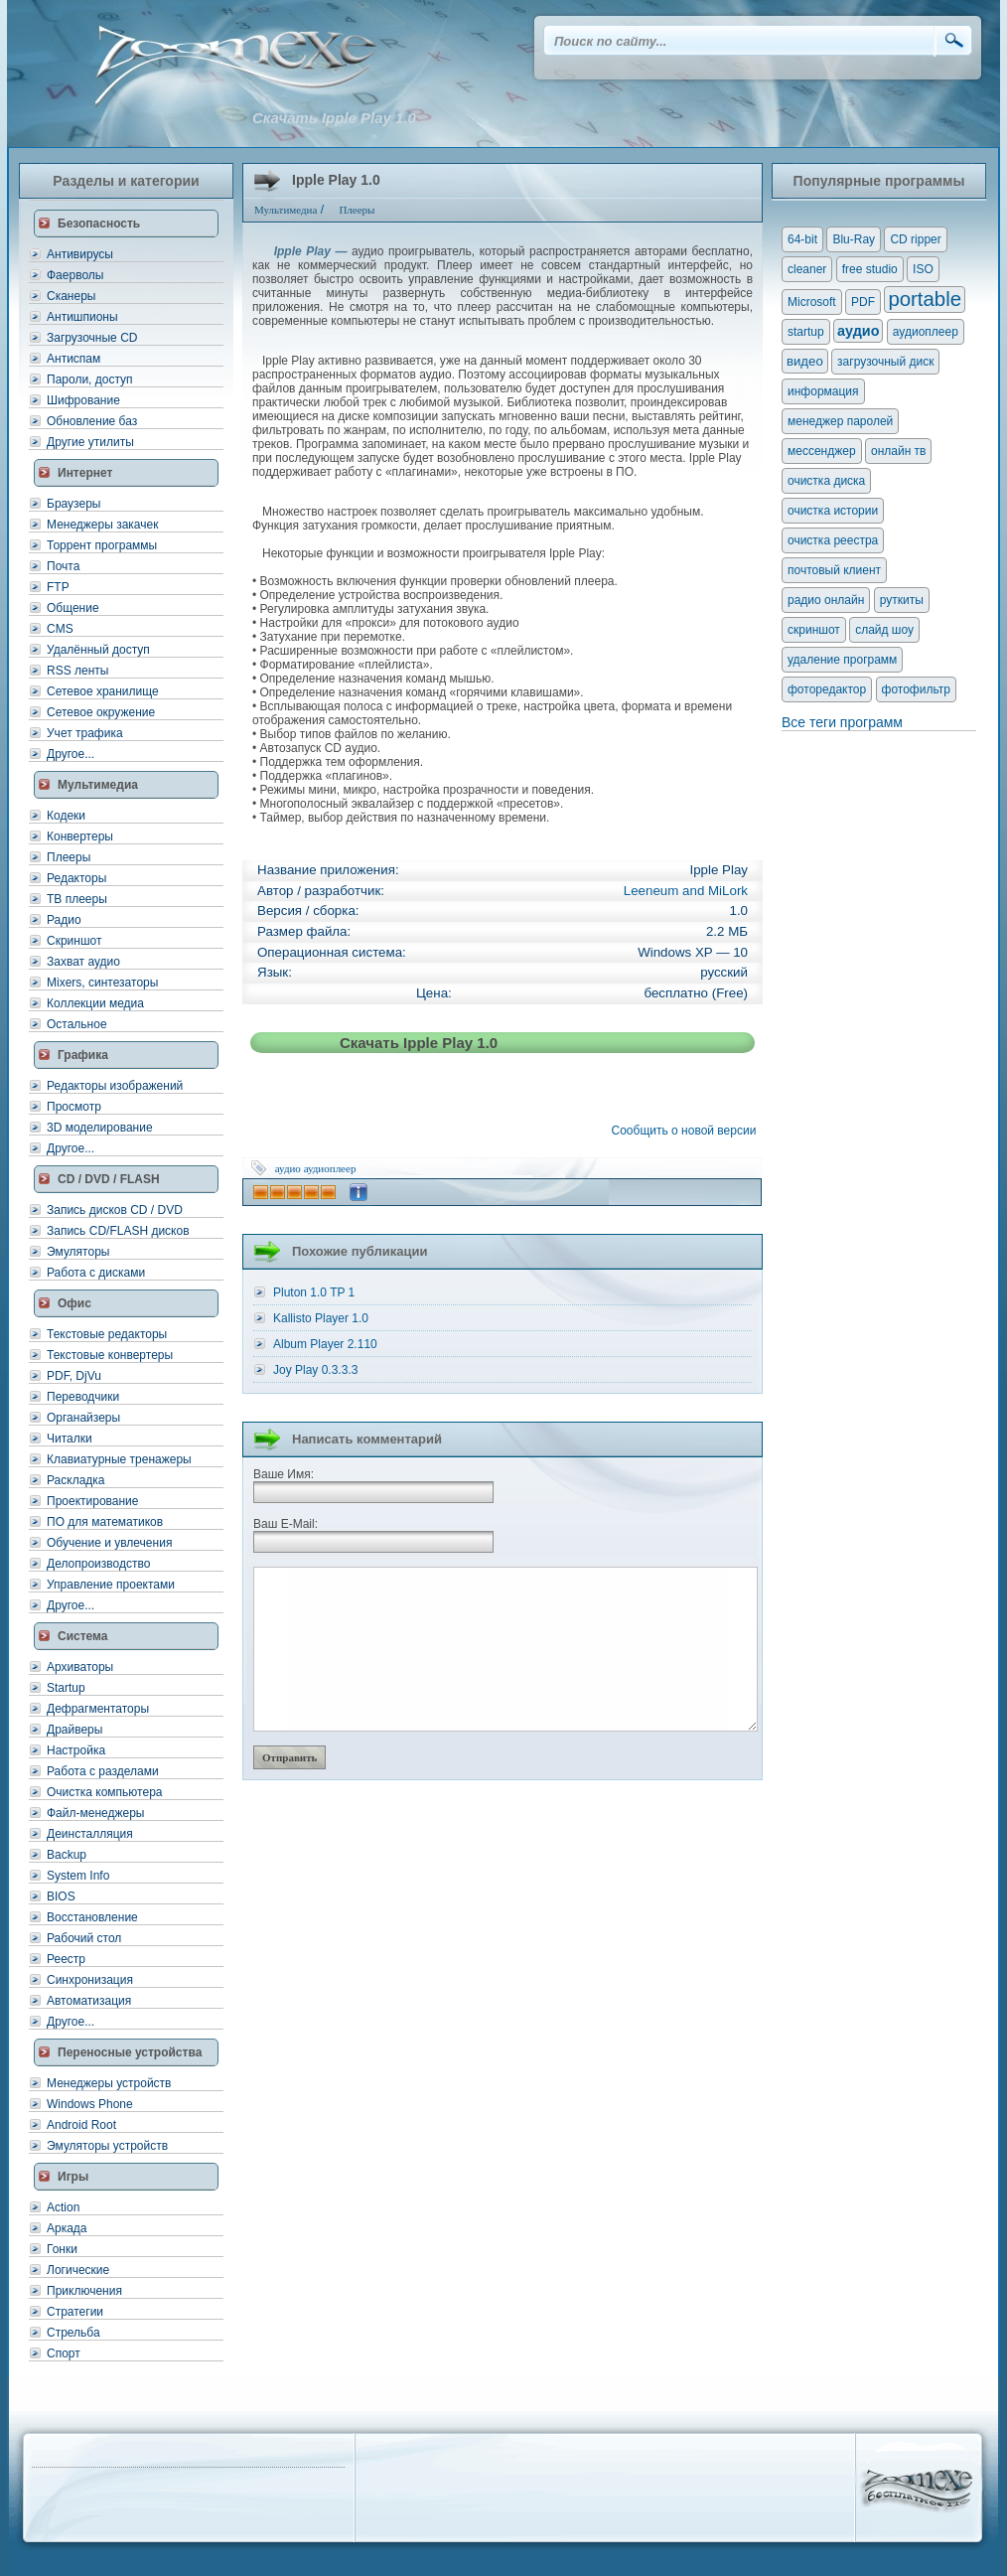 This screenshot has height=2576, width=1007. I want to click on Album Player 2.110, so click(325, 1344).